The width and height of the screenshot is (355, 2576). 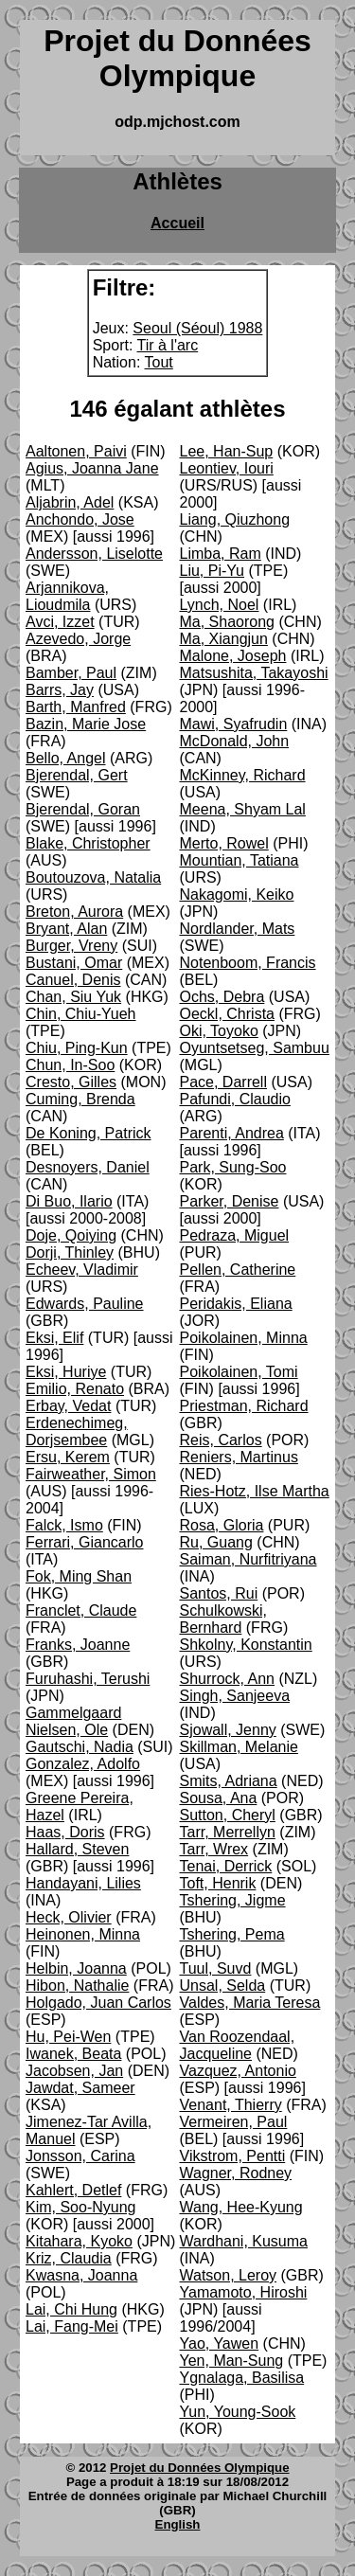 I want to click on Seoul (Séoul) 1988, so click(x=197, y=328).